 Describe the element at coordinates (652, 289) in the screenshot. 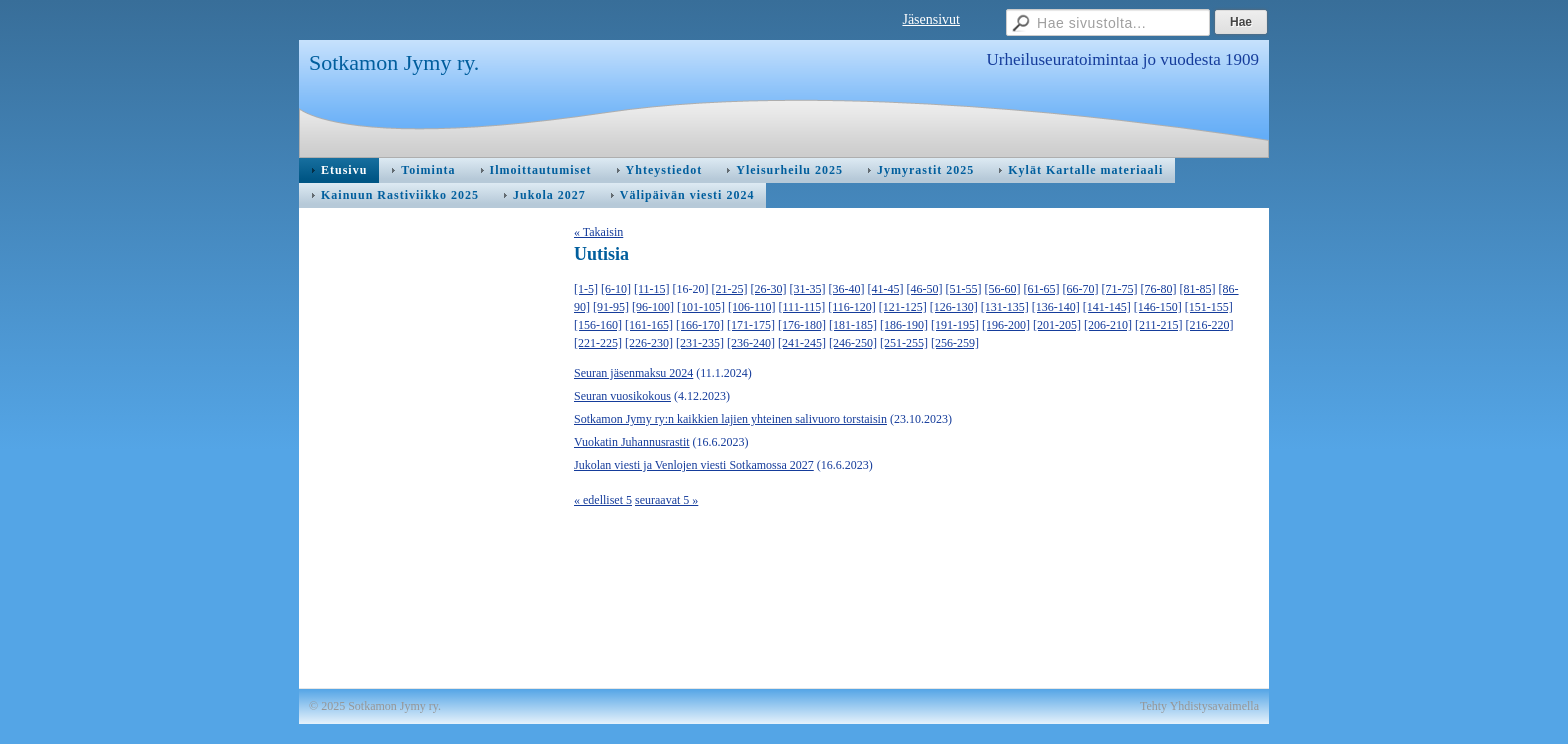

I see `[11-15]` at that location.